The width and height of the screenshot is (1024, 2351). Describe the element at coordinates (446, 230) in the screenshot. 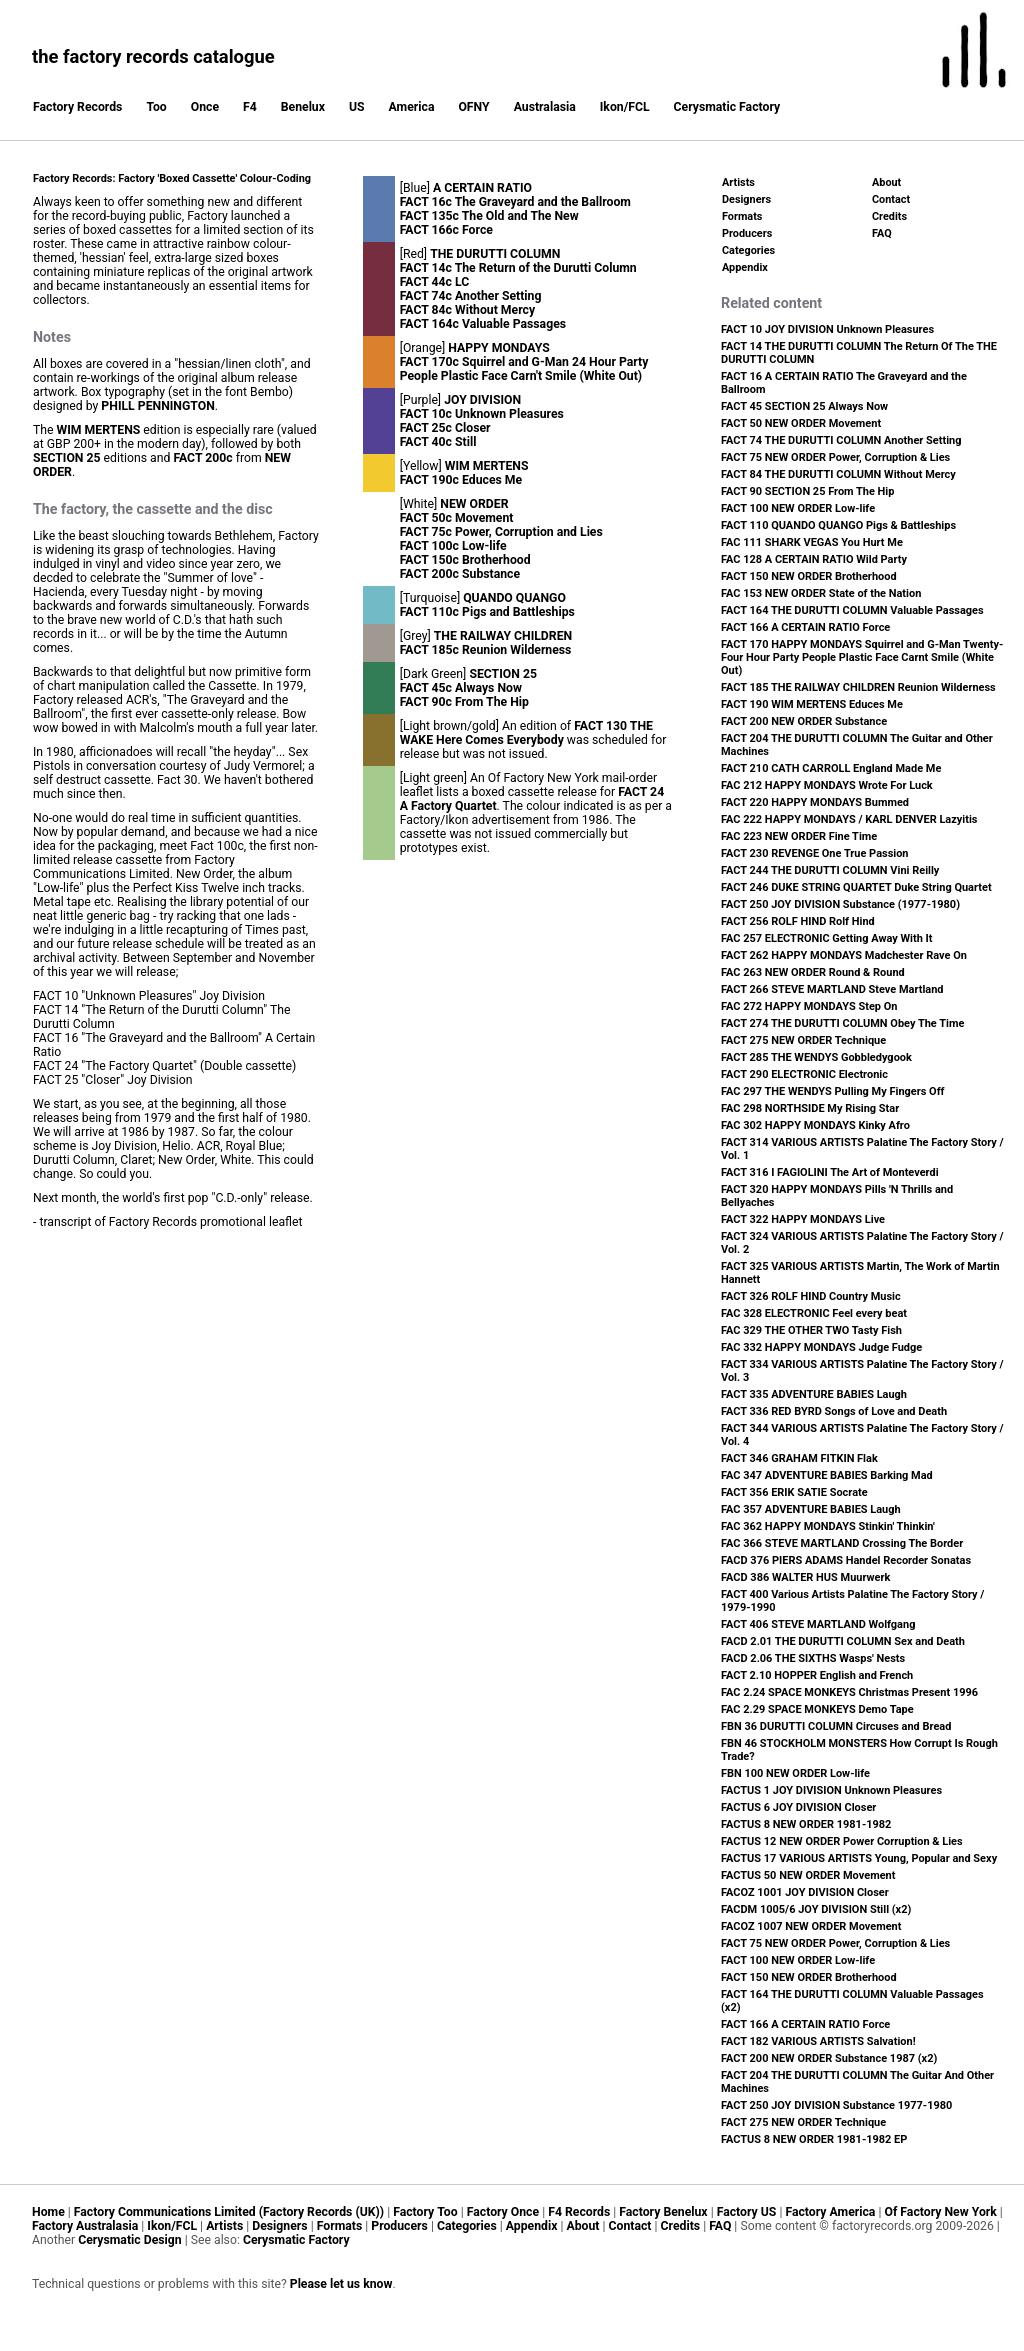

I see `FACT 166c Force` at that location.